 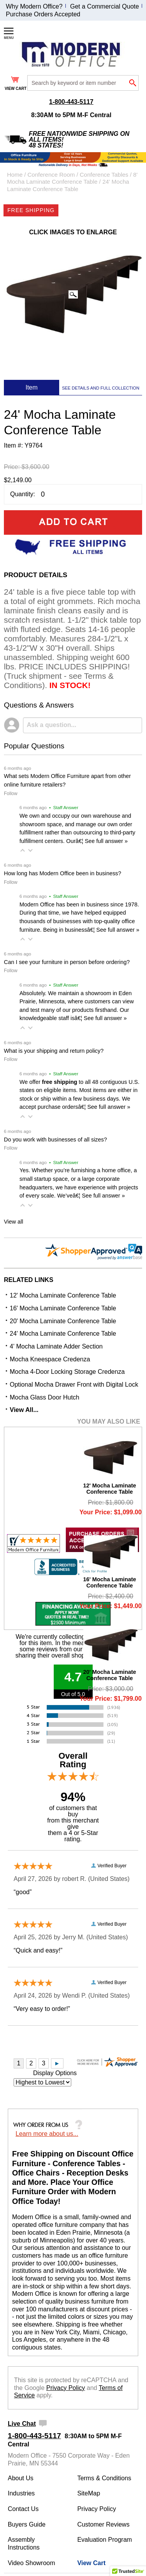 I want to click on Buyers Guide, so click(x=27, y=2524).